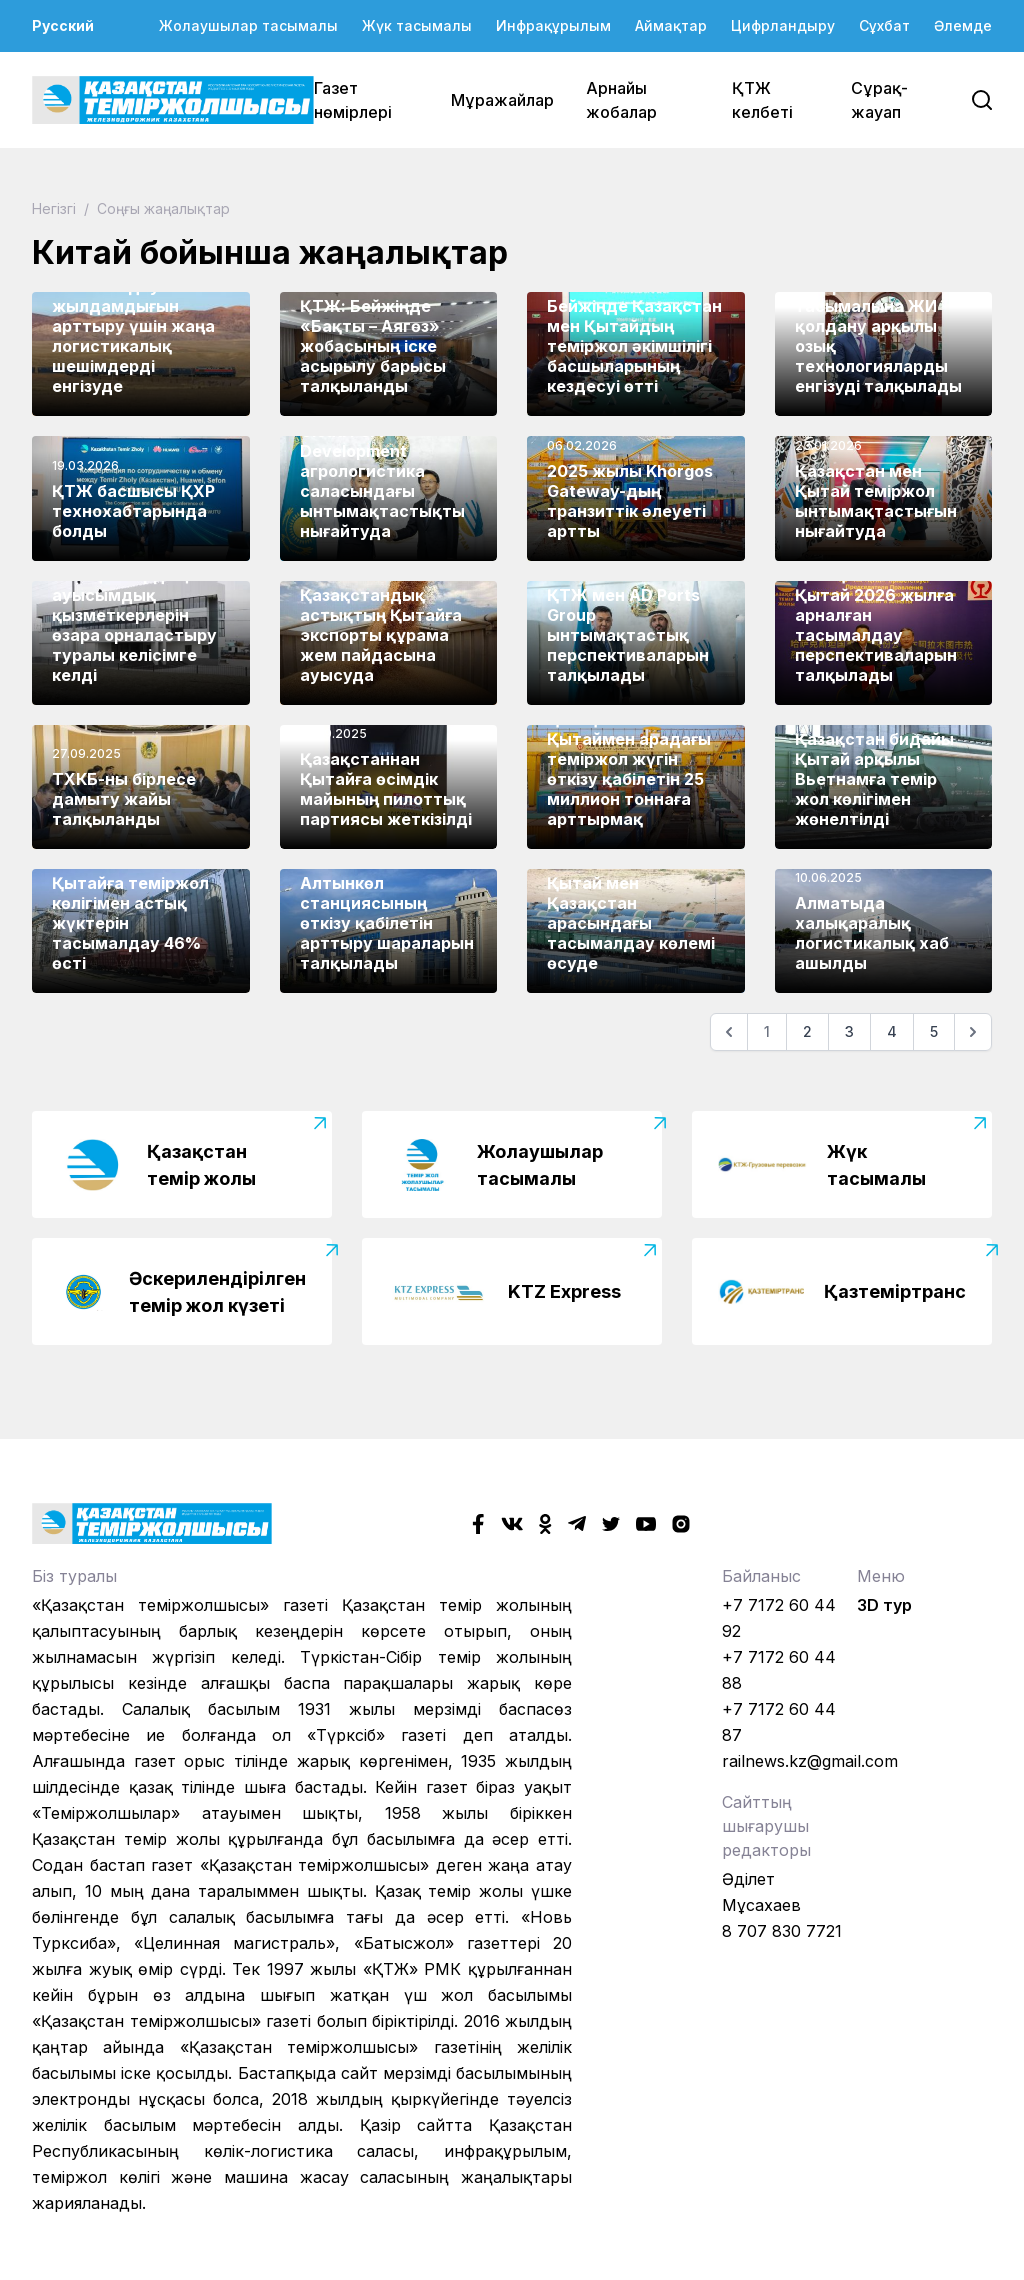 This screenshot has height=2280, width=1024. Describe the element at coordinates (671, 25) in the screenshot. I see `Аймақтар` at that location.